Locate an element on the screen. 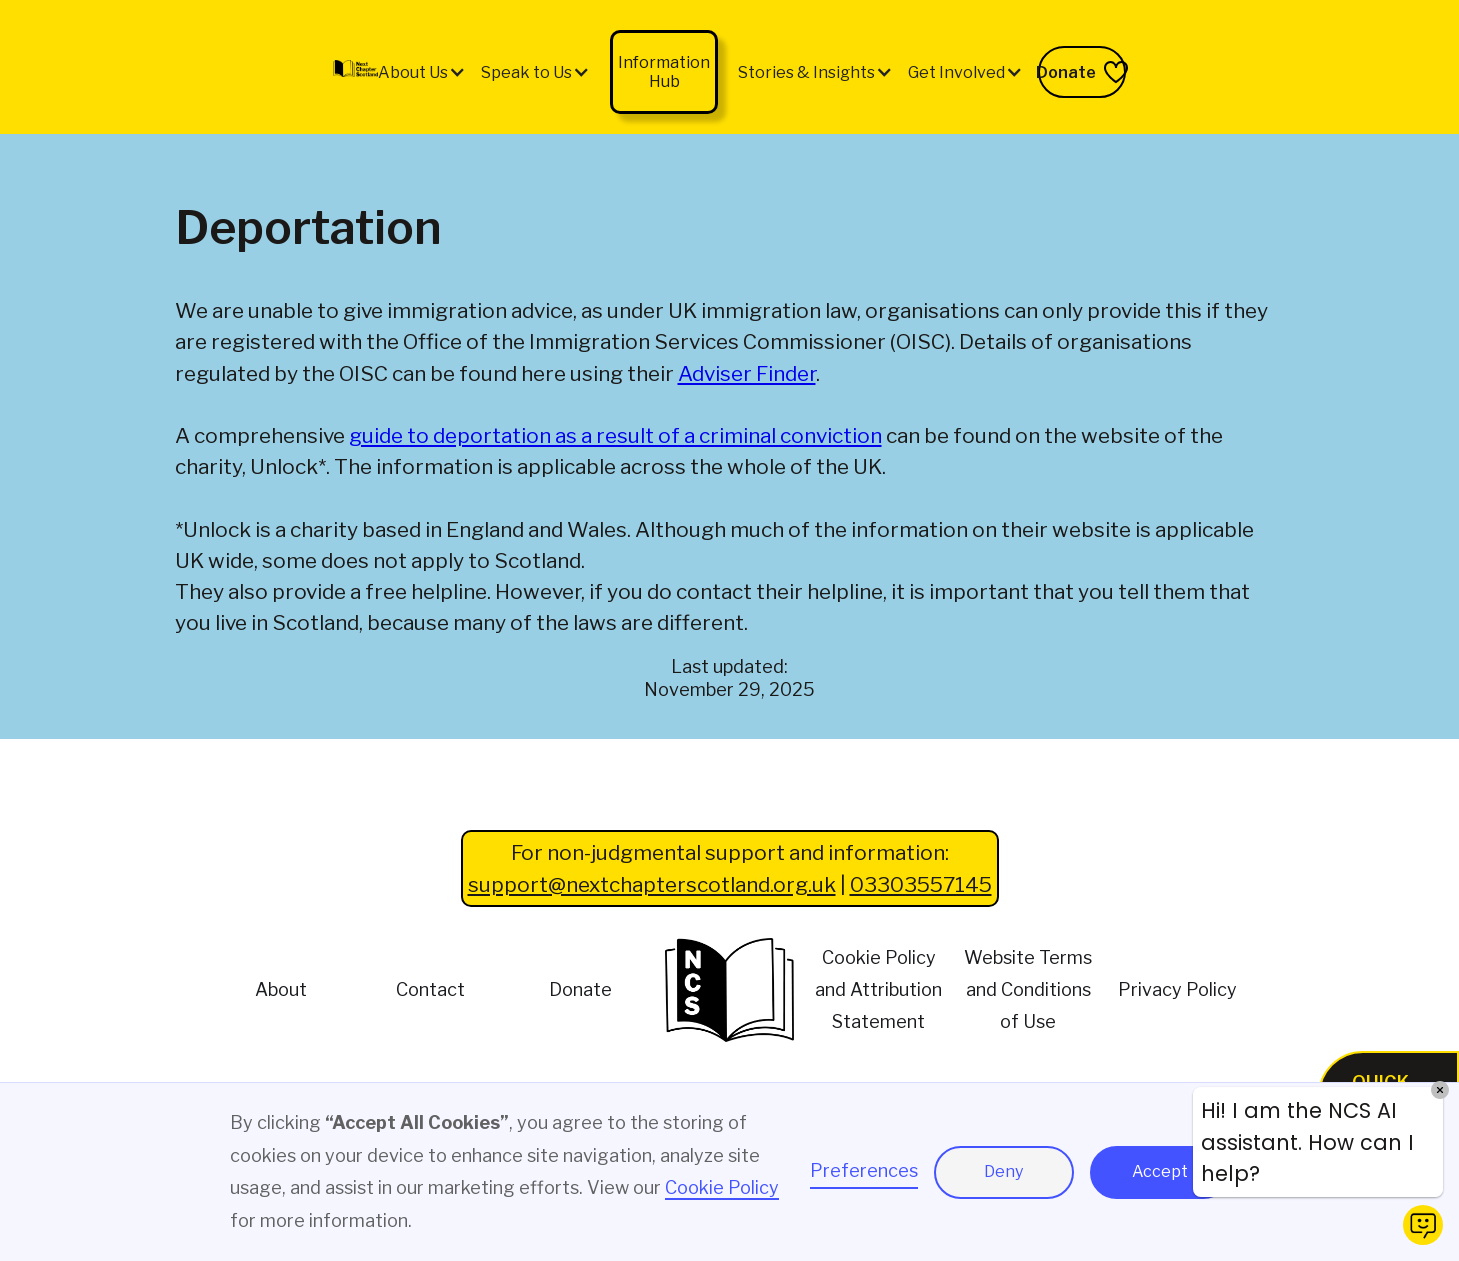  Accept [button] is located at coordinates (1160, 1171).